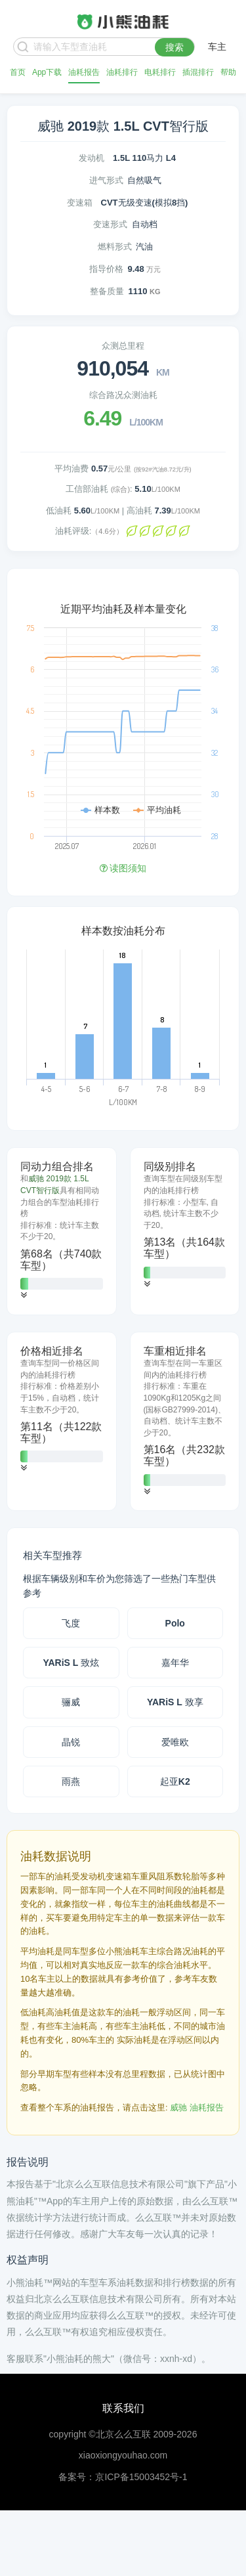 This screenshot has height=2576, width=246. What do you see at coordinates (228, 72) in the screenshot?
I see `帮助` at bounding box center [228, 72].